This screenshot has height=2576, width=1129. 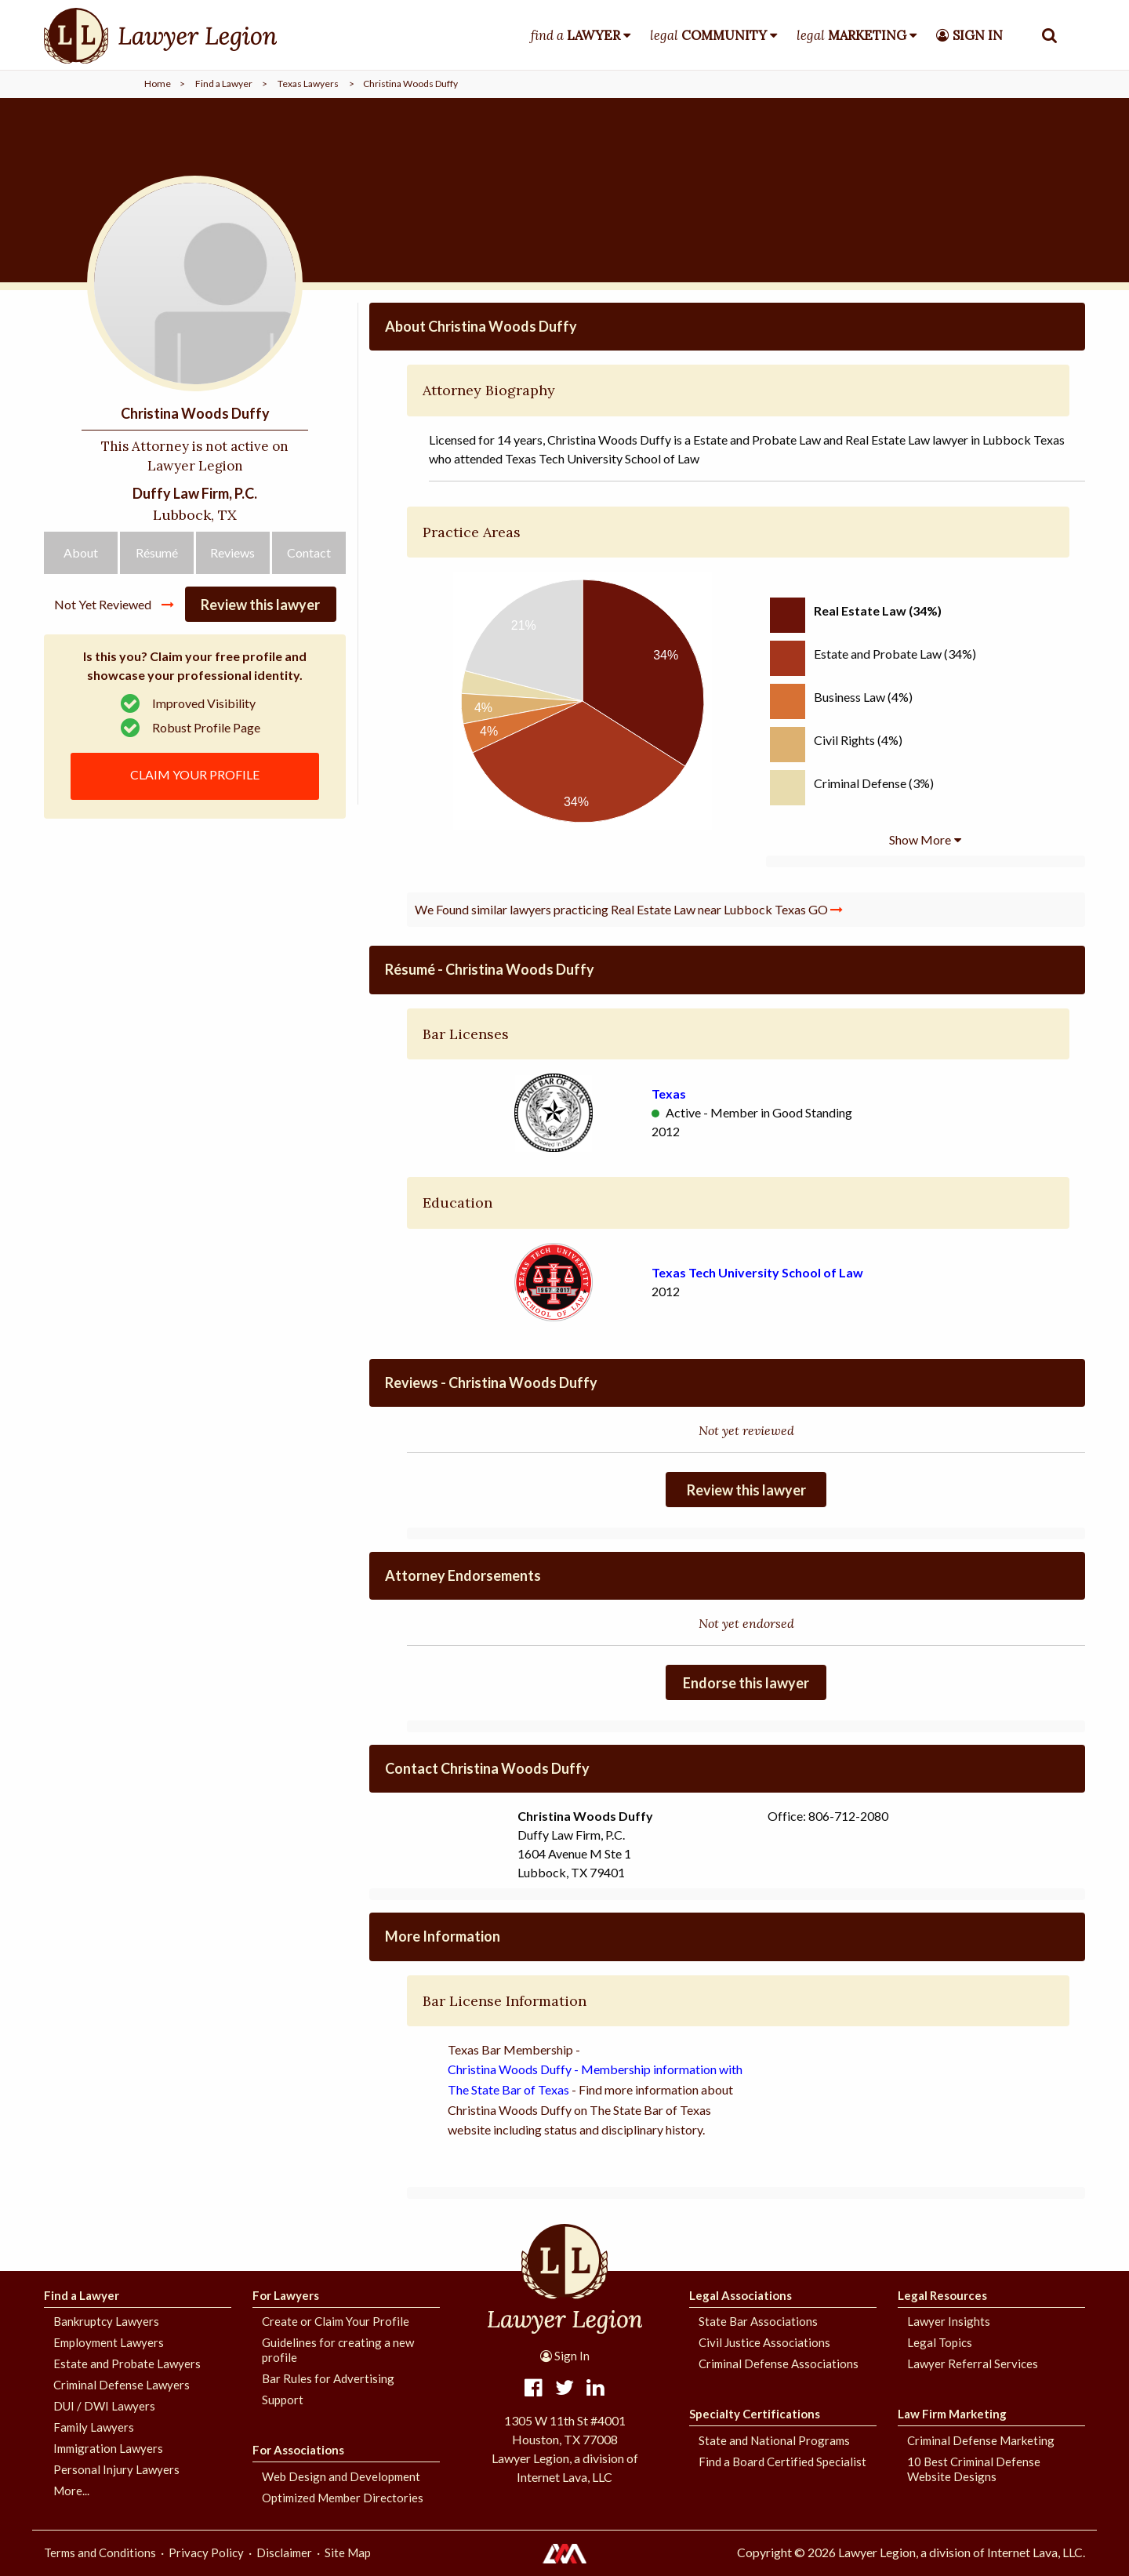 What do you see at coordinates (708, 35) in the screenshot?
I see `legal` at bounding box center [708, 35].